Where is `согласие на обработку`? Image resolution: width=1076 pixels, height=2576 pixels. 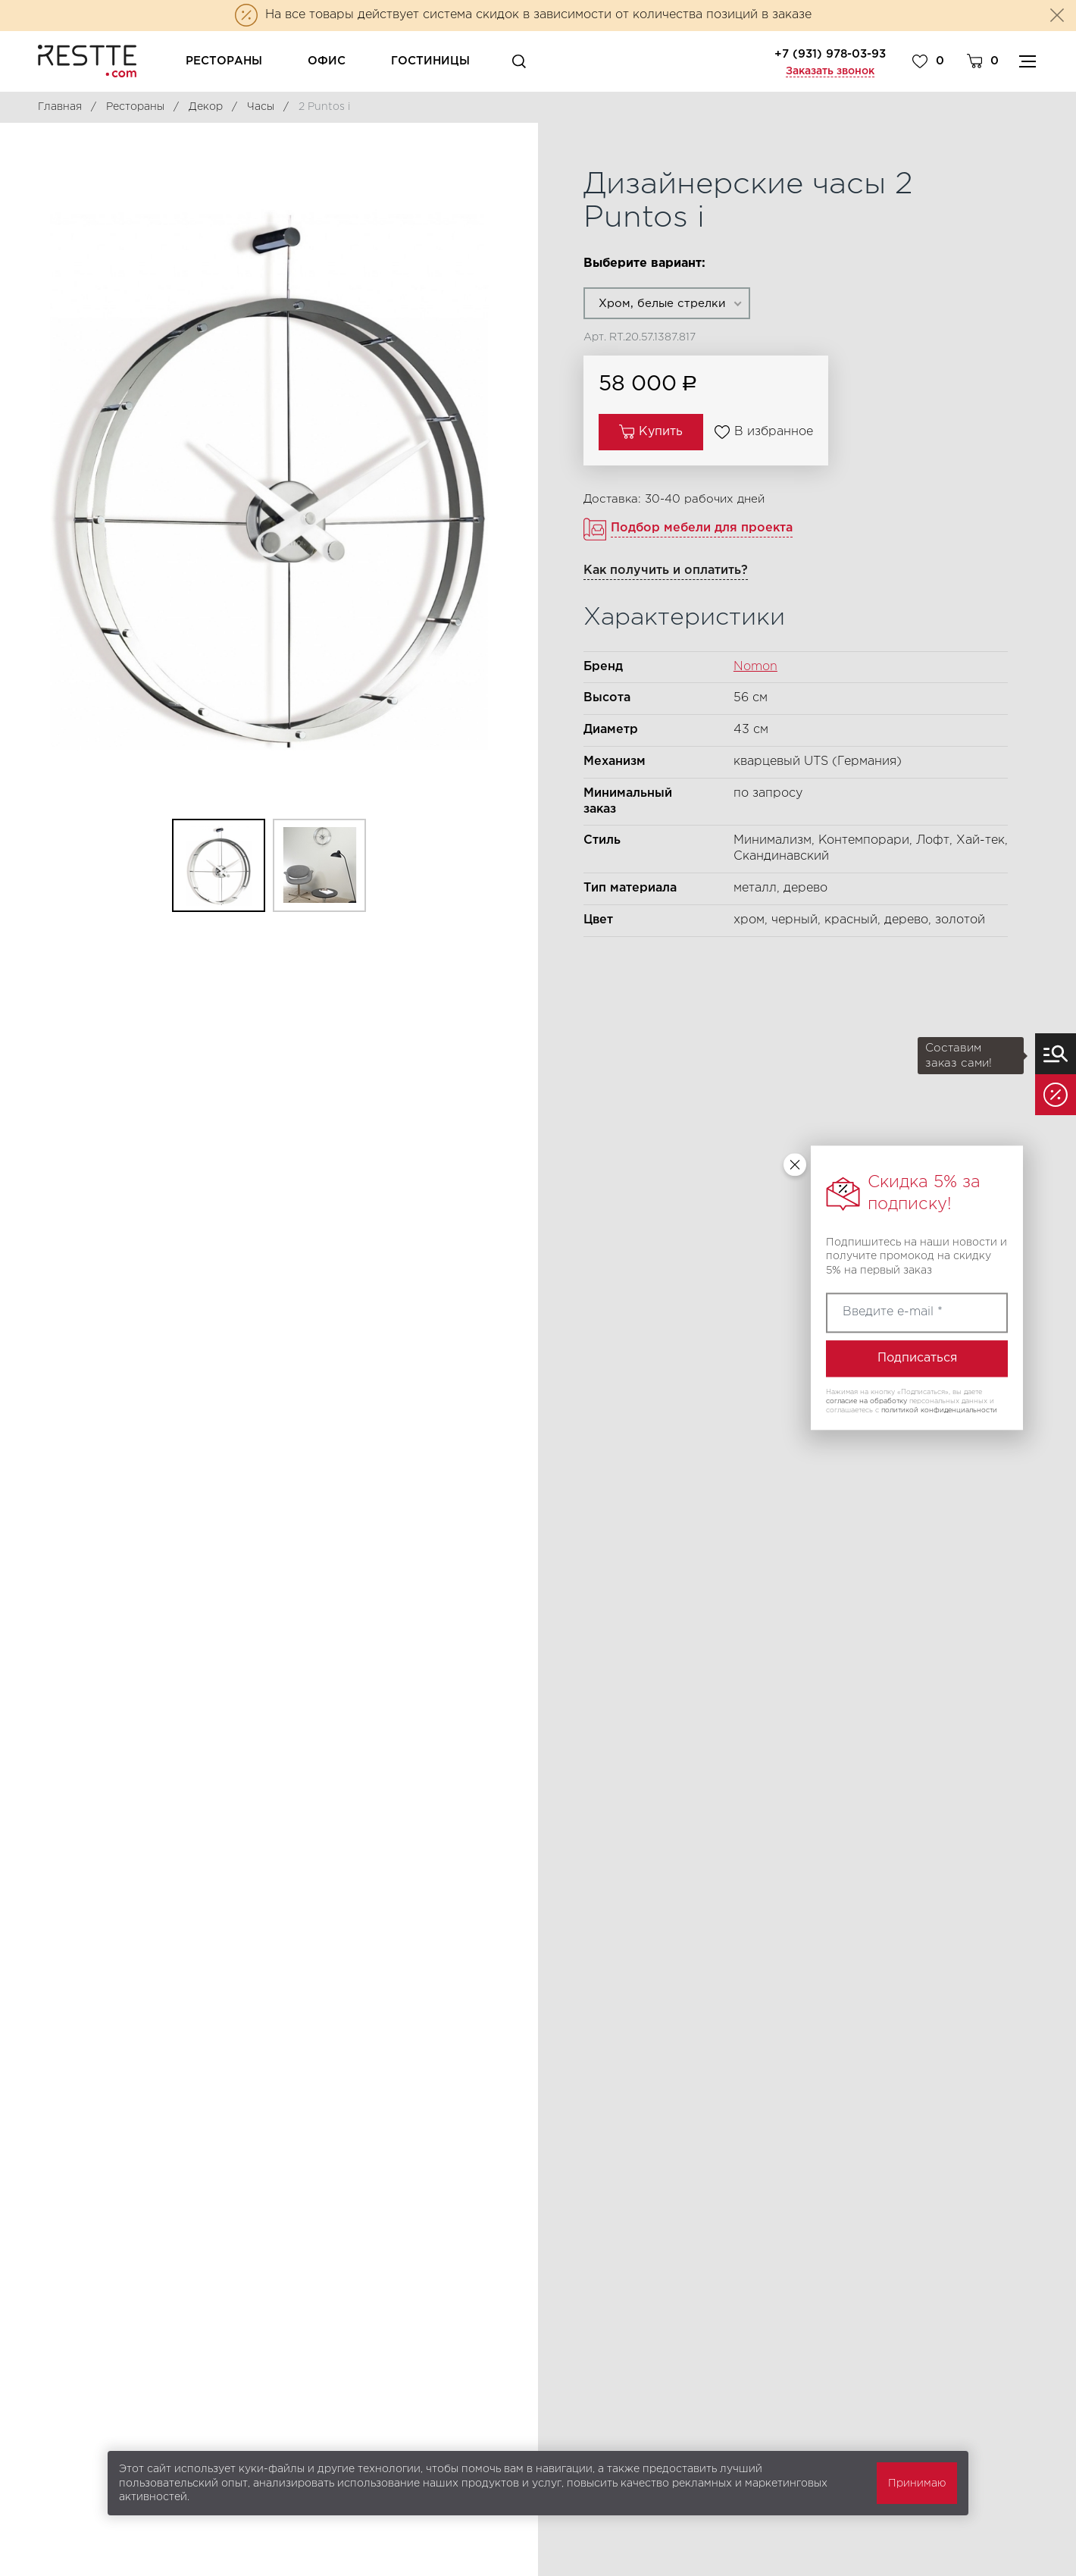
согласие на обработку is located at coordinates (866, 1401).